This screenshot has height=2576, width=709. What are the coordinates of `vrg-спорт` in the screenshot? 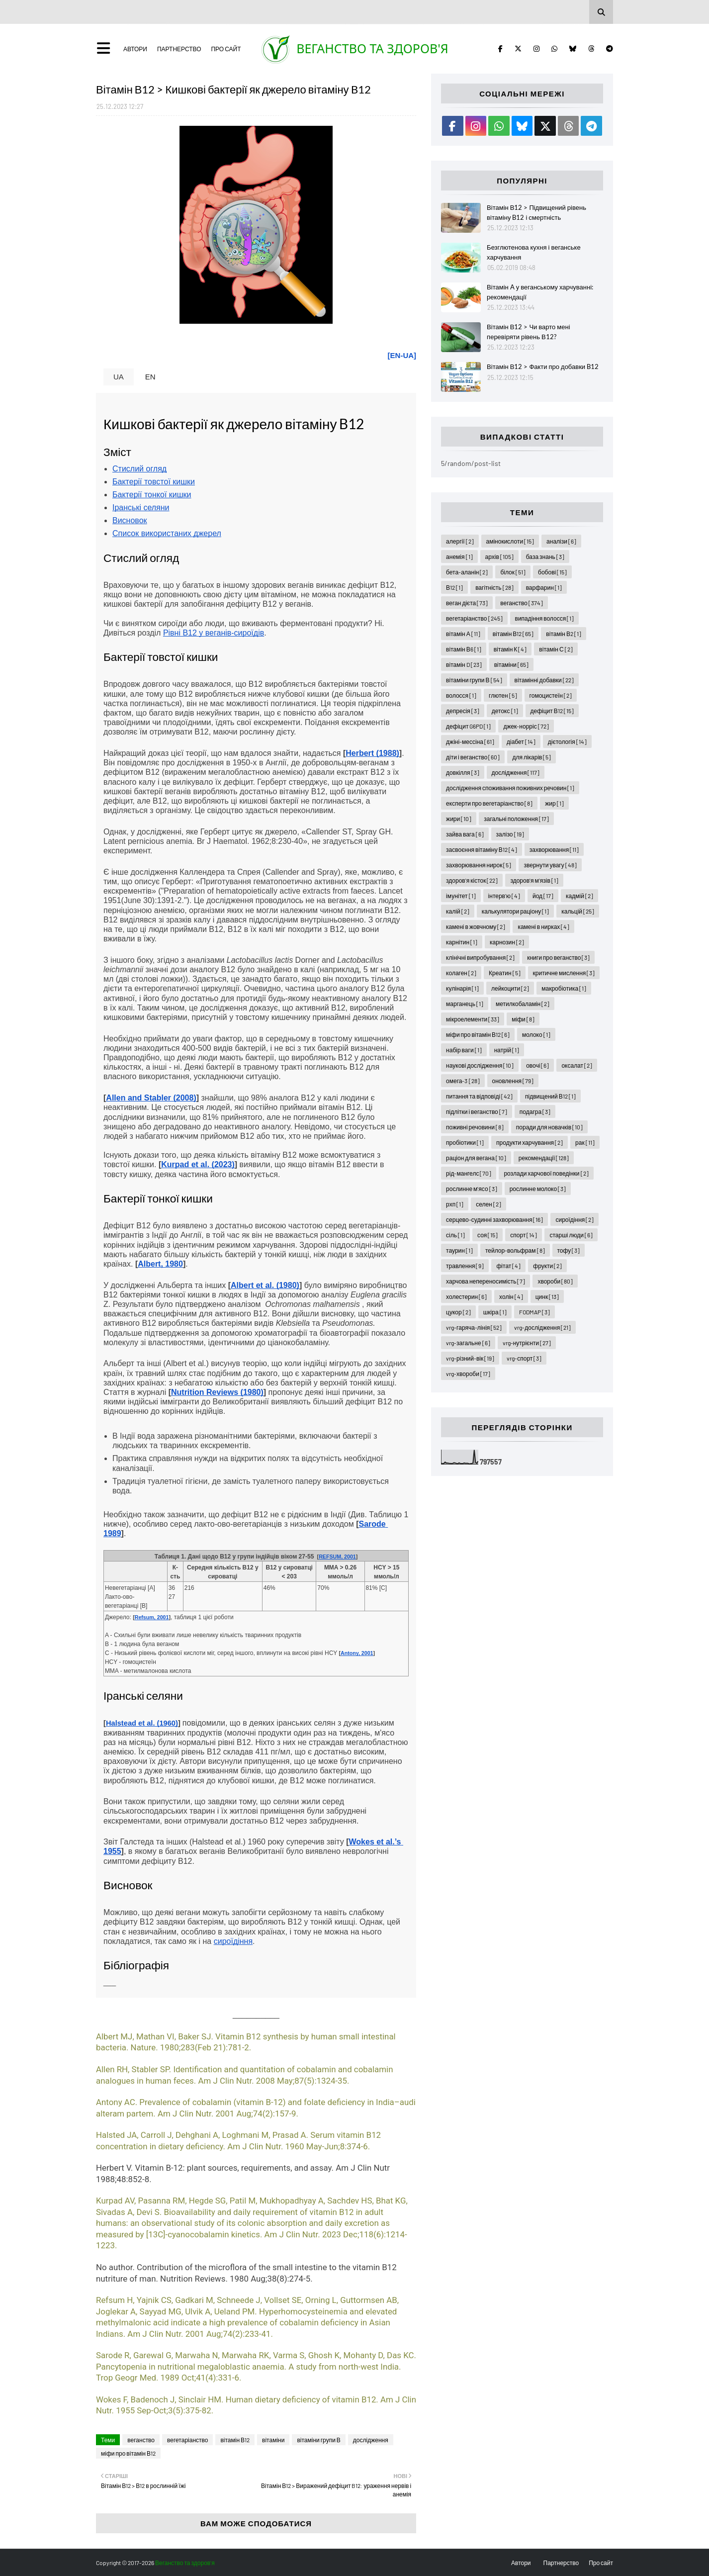 It's located at (524, 1358).